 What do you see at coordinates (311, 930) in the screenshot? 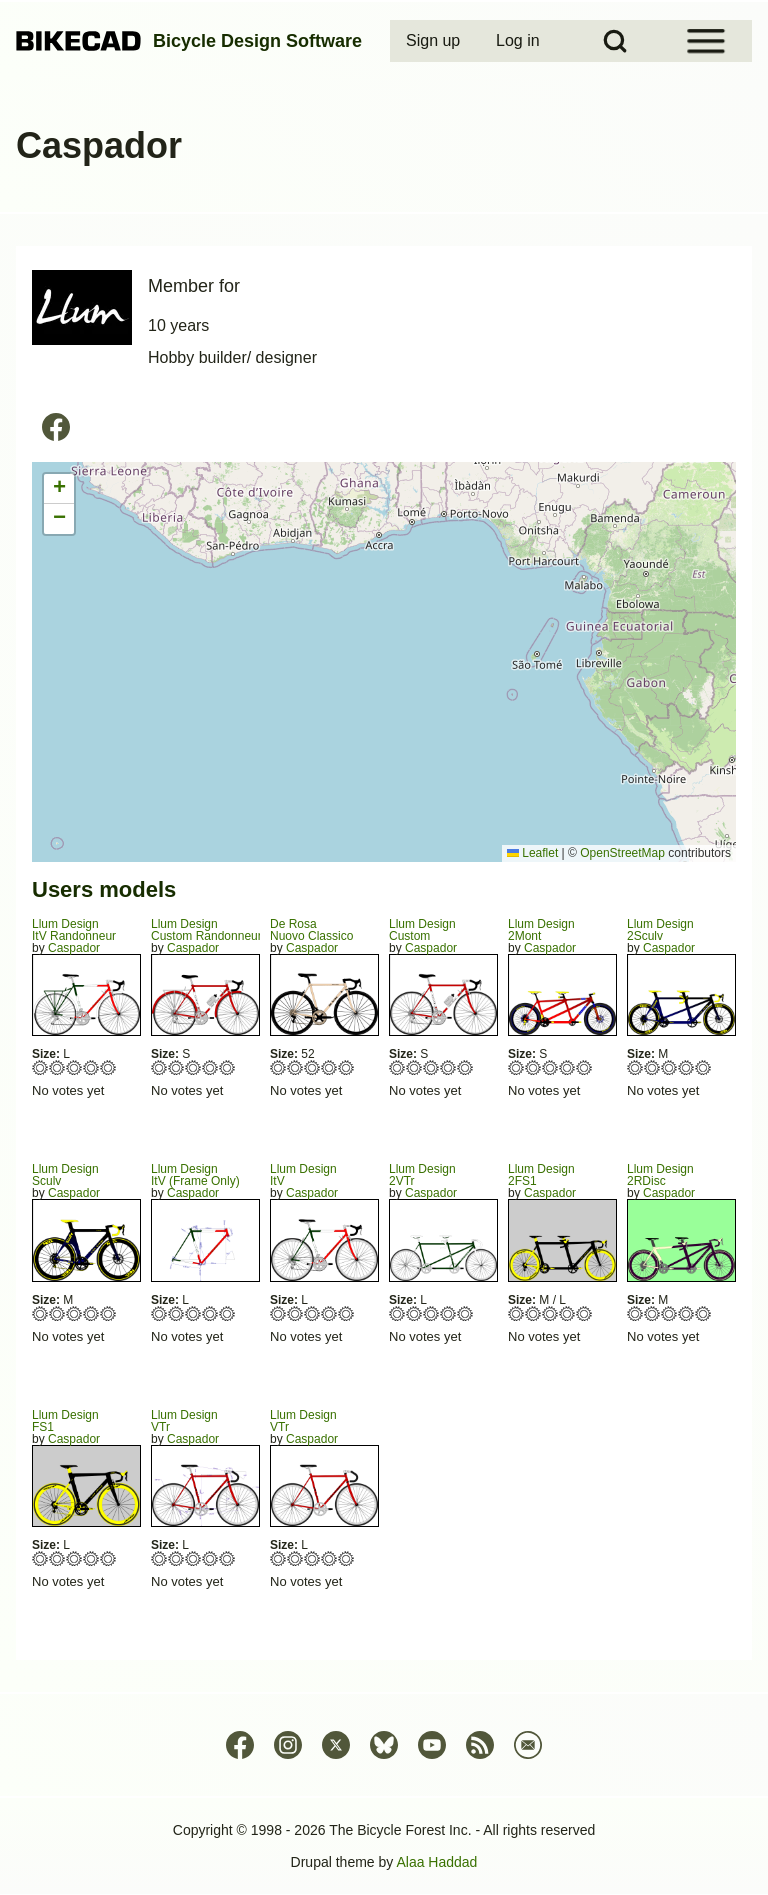
I see `De RosaNuovo Classico` at bounding box center [311, 930].